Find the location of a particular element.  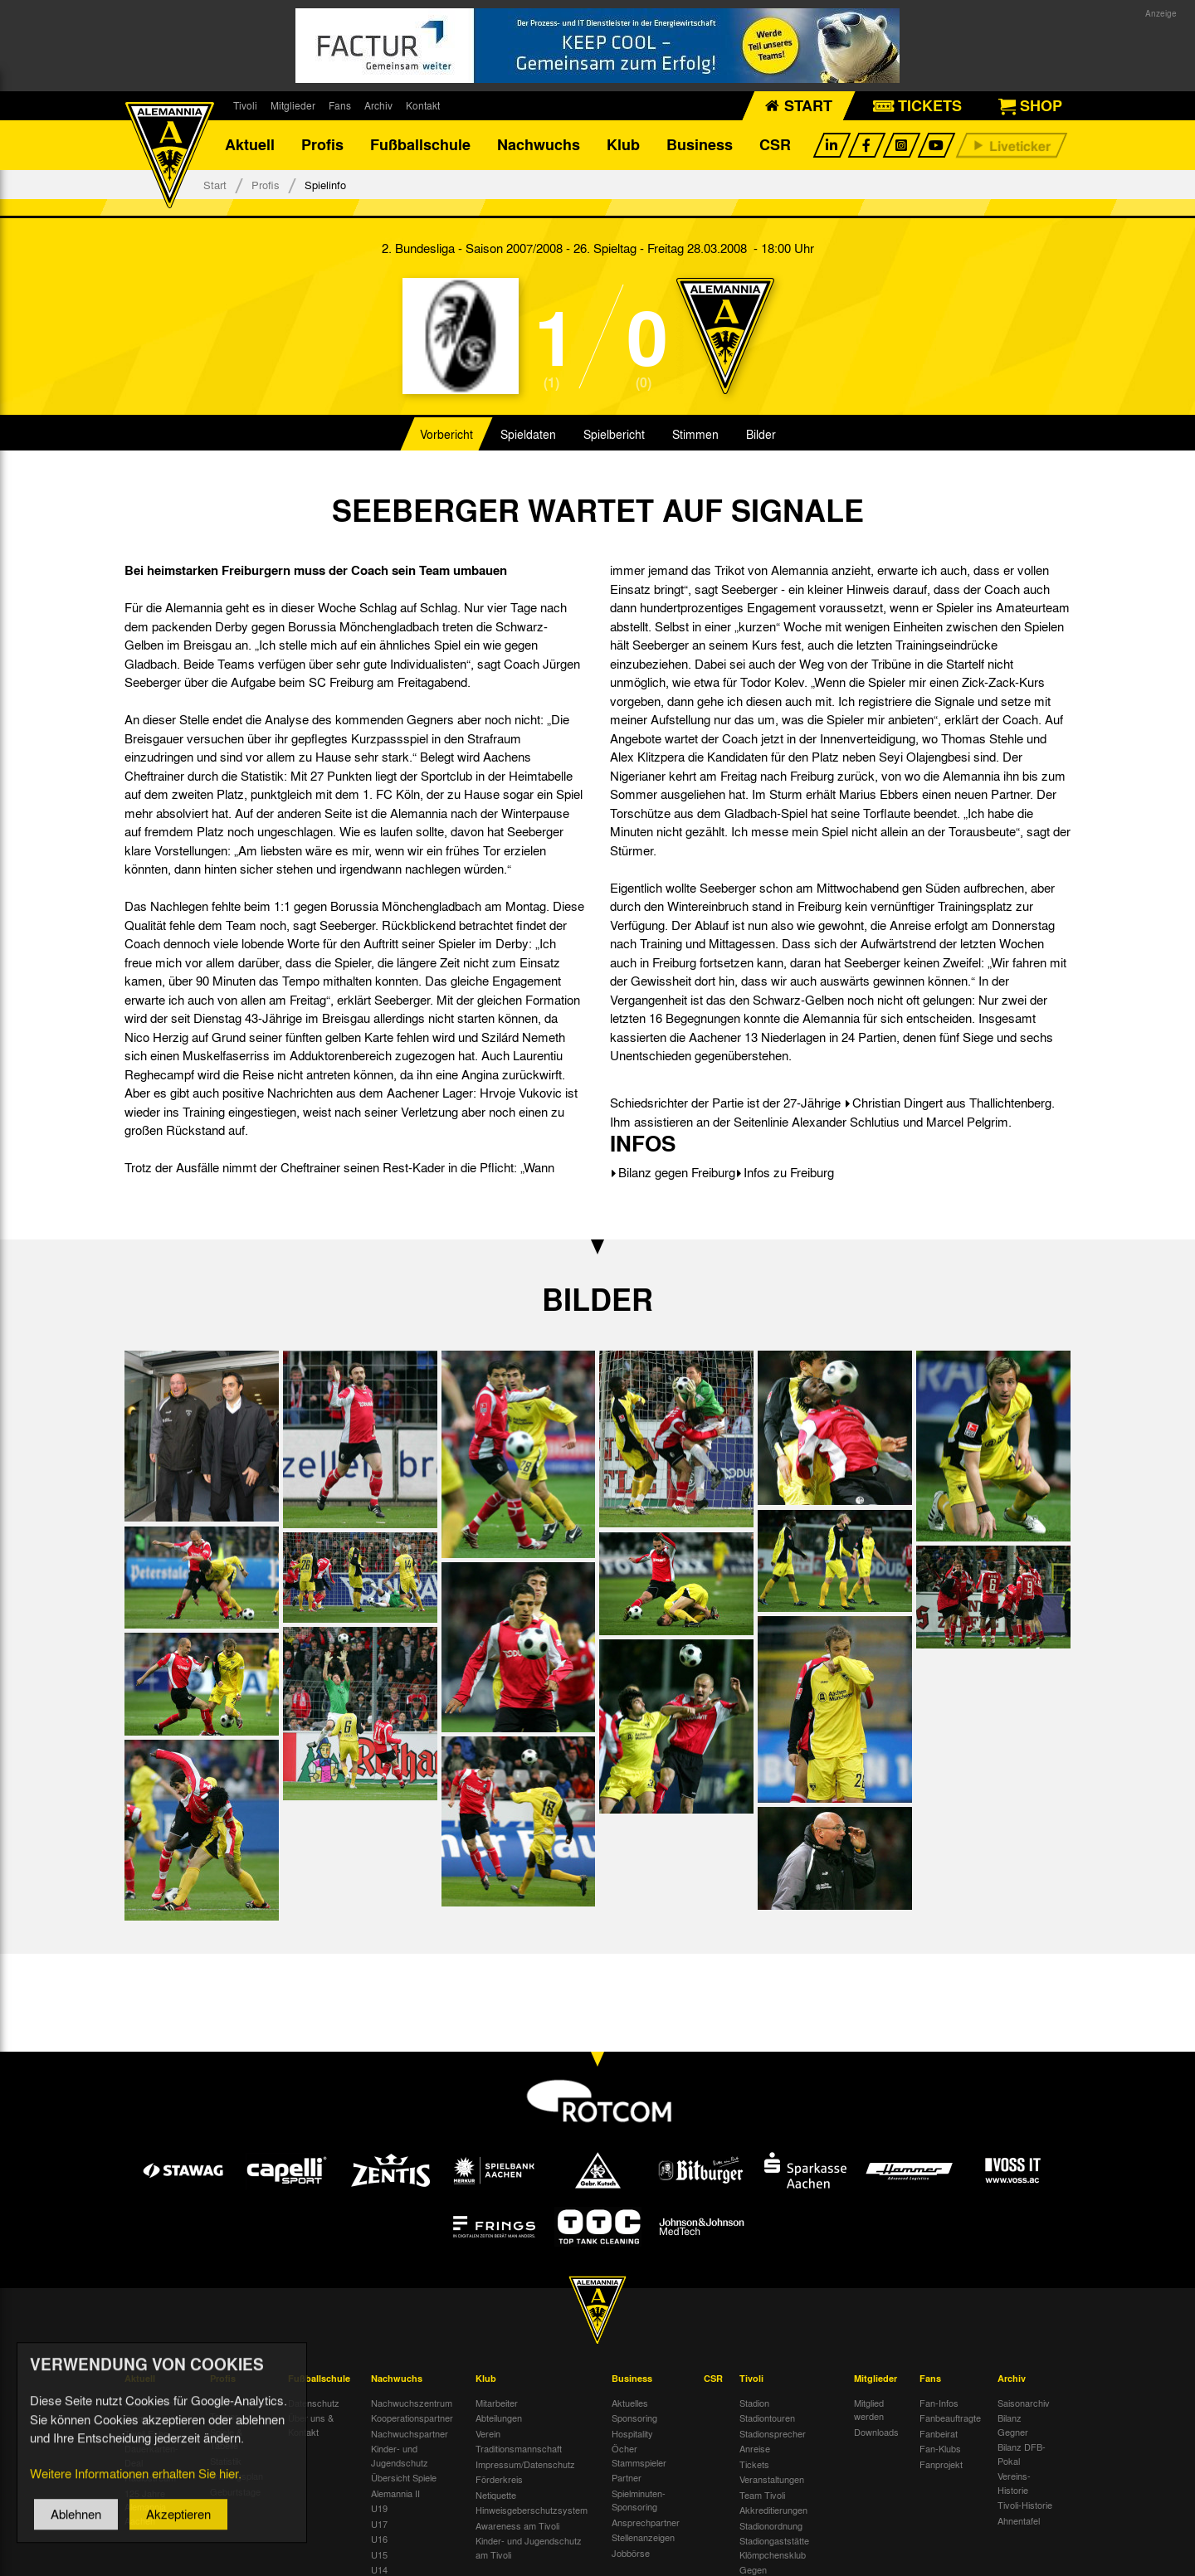

Archiv is located at coordinates (378, 105).